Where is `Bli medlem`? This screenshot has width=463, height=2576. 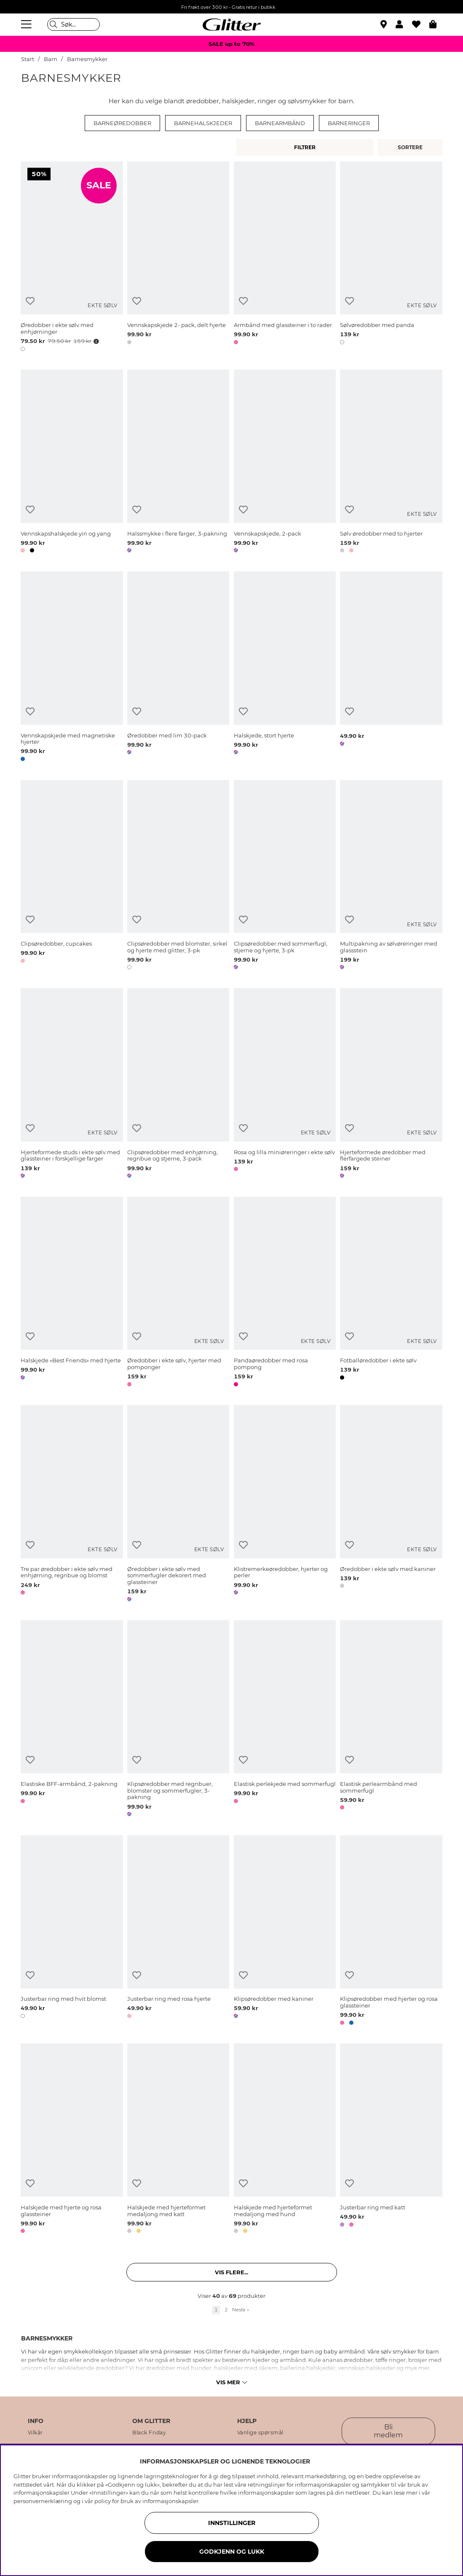 Bli medlem is located at coordinates (388, 2431).